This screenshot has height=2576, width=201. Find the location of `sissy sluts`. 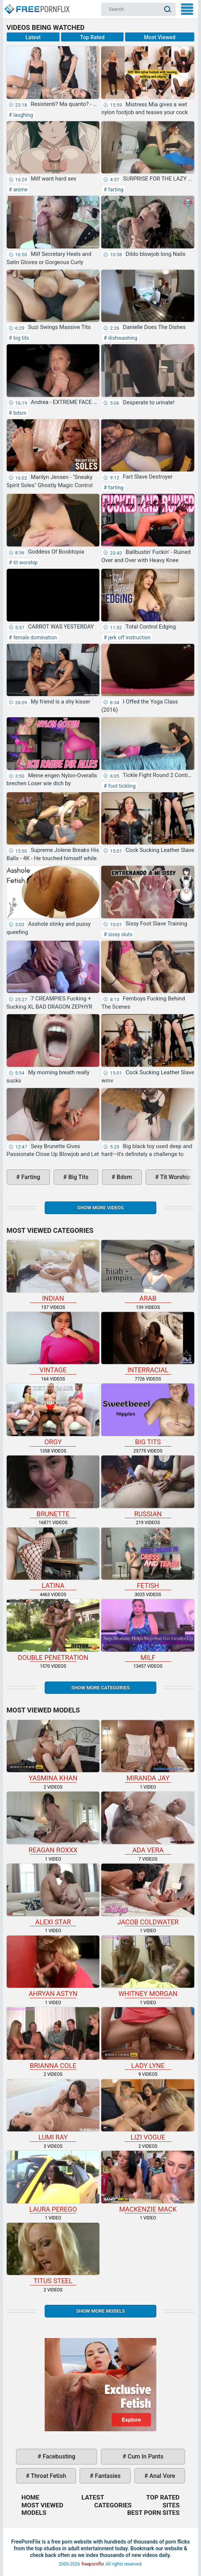

sissy sluts is located at coordinates (120, 934).